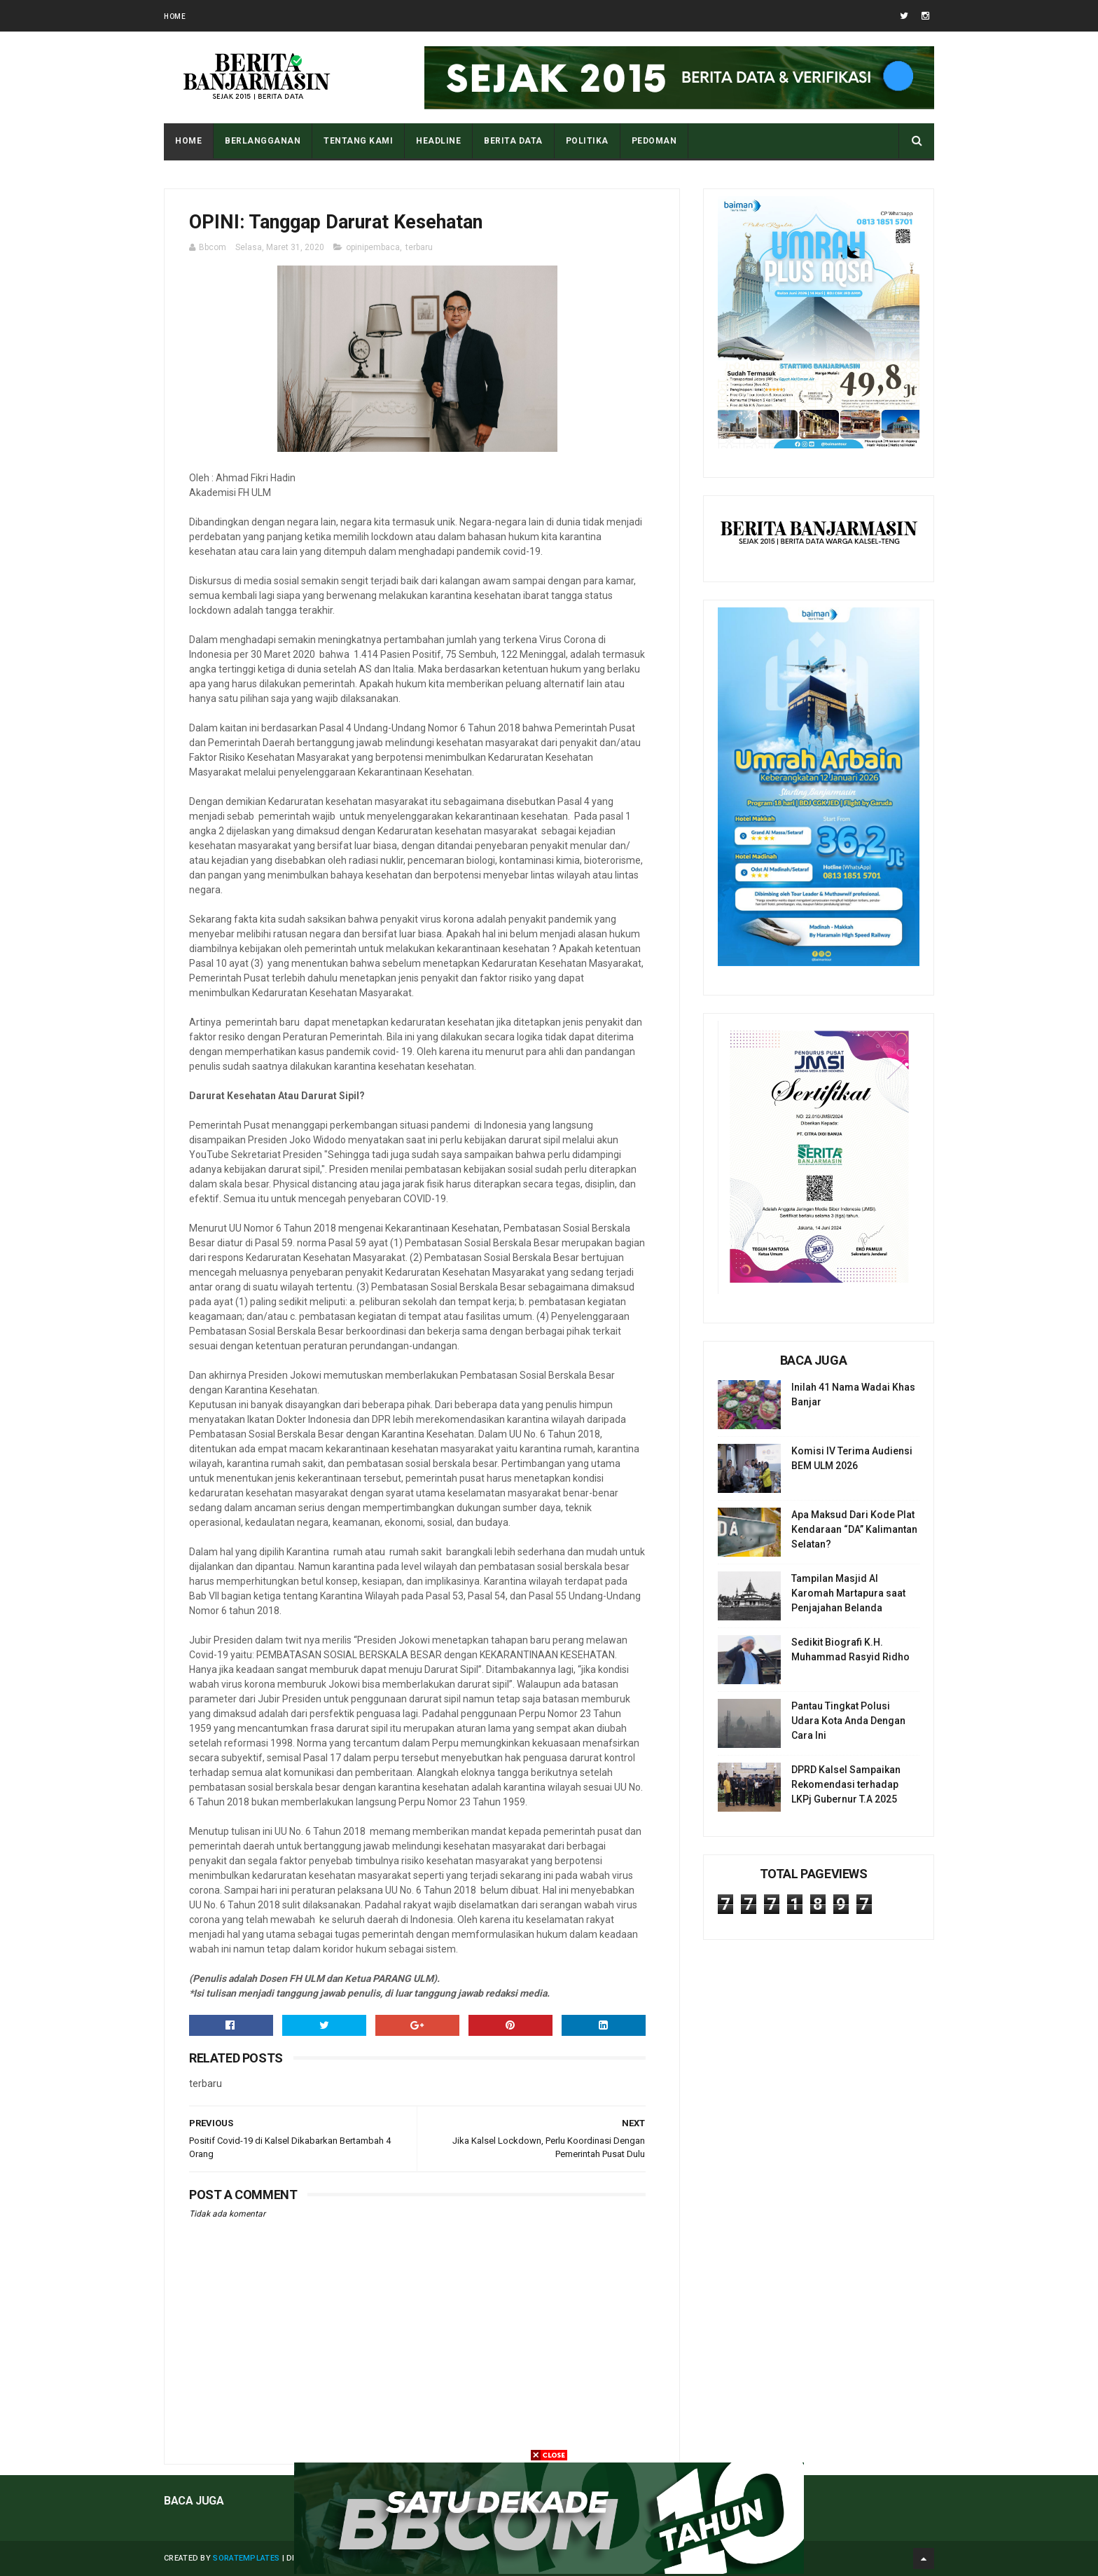 The width and height of the screenshot is (1098, 2576). I want to click on DPRD Kalsel Sampaikan Rekomendasi terhadap LKPj Gubernur T.A 2025, so click(846, 1784).